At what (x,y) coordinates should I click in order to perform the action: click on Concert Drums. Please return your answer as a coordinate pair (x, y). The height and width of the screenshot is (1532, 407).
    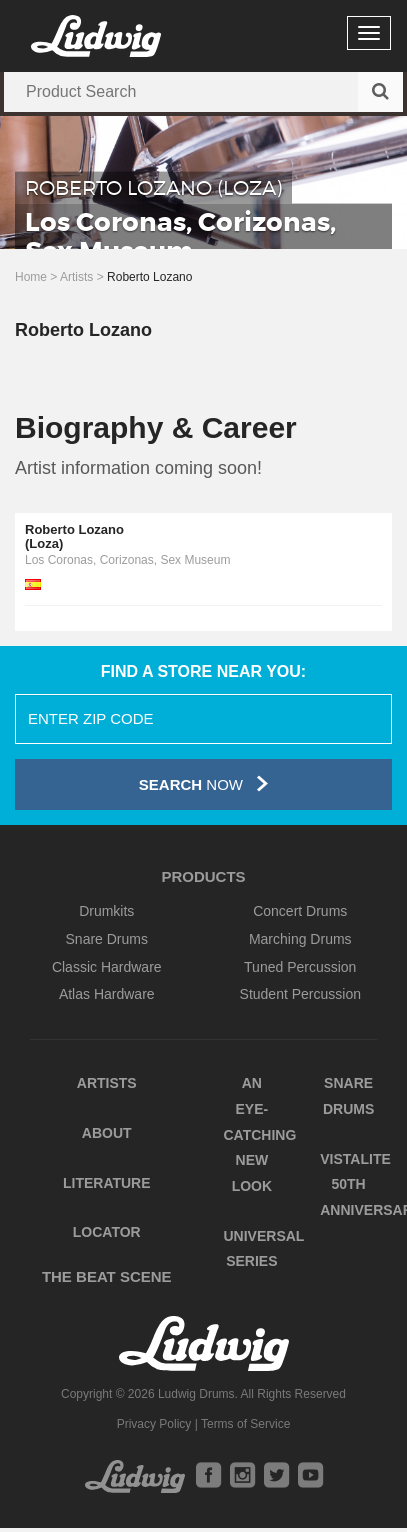
    Looking at the image, I should click on (300, 911).